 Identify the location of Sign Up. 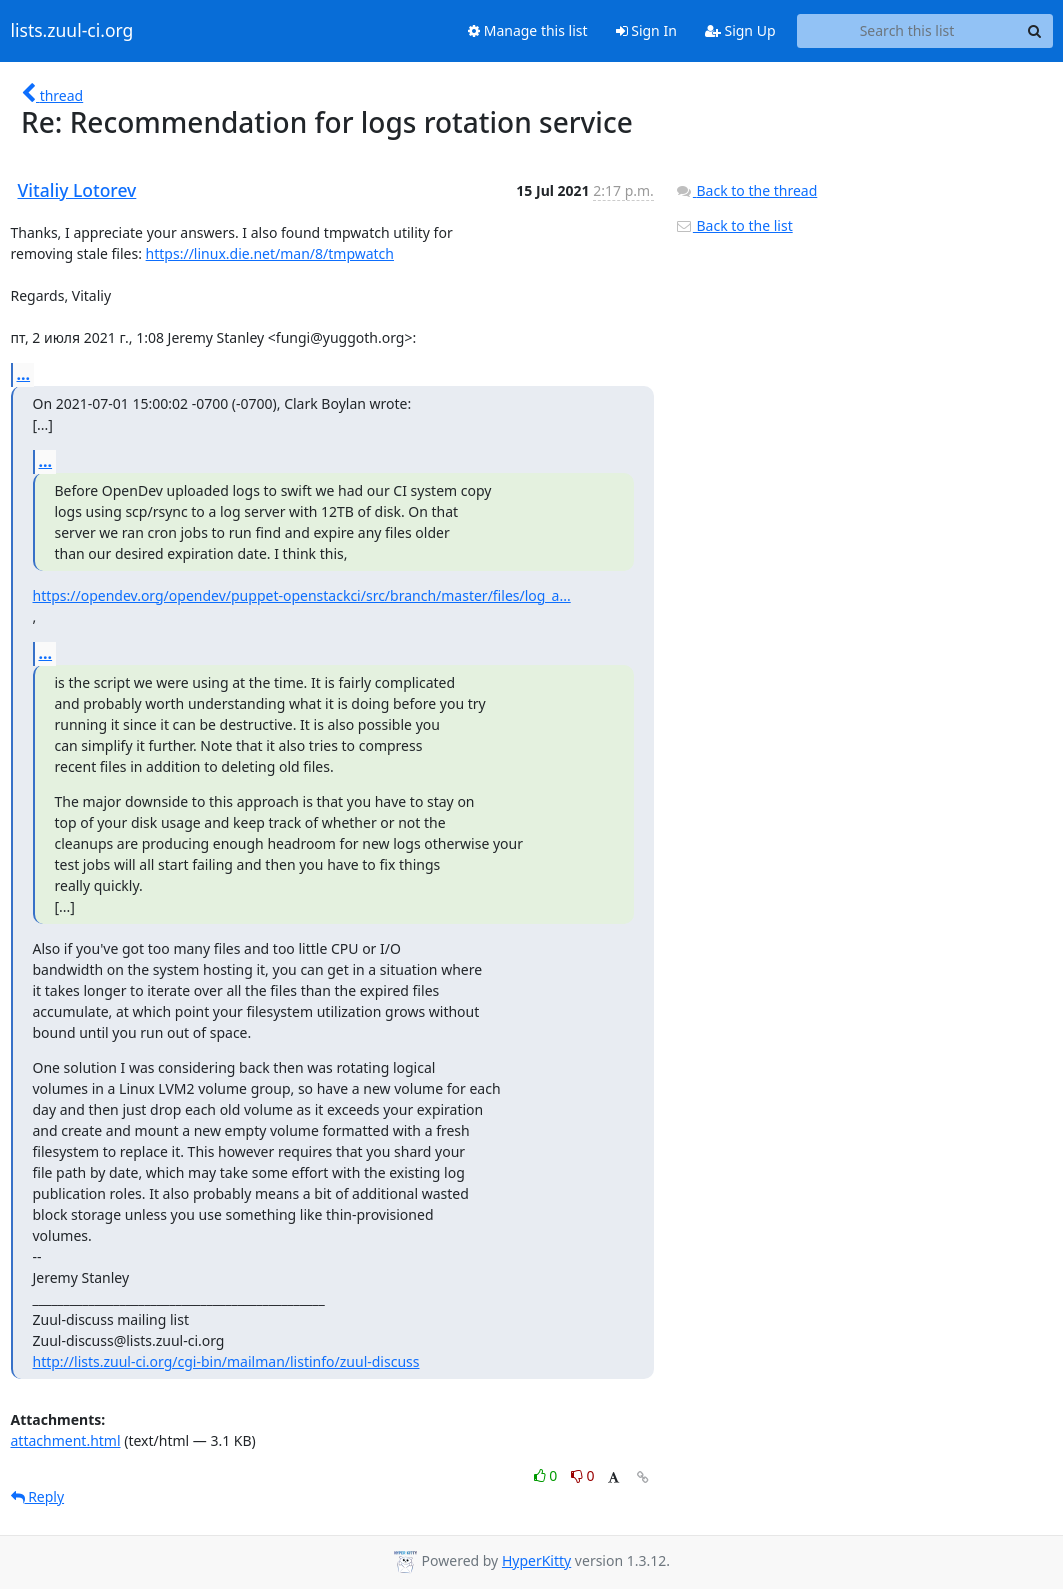
(740, 30).